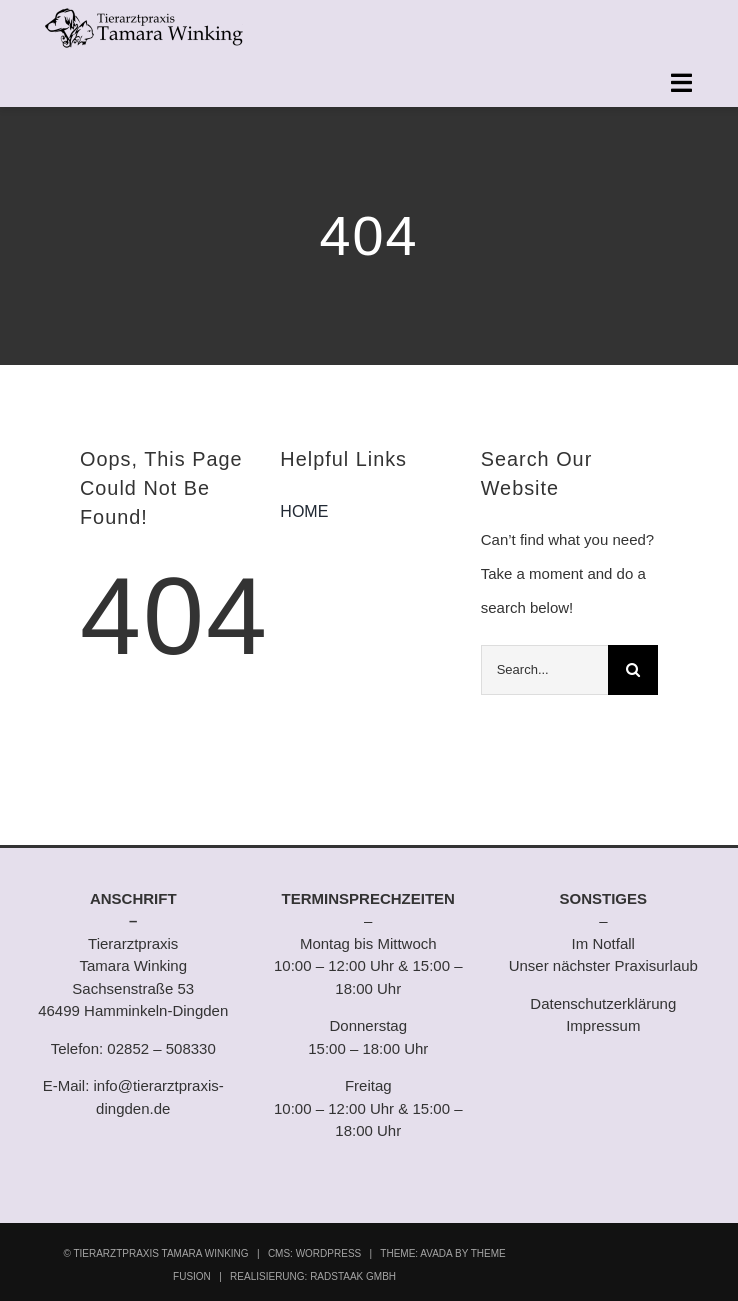  What do you see at coordinates (313, 1276) in the screenshot?
I see `REALISIERUNG: RADSTAAK GMBH` at bounding box center [313, 1276].